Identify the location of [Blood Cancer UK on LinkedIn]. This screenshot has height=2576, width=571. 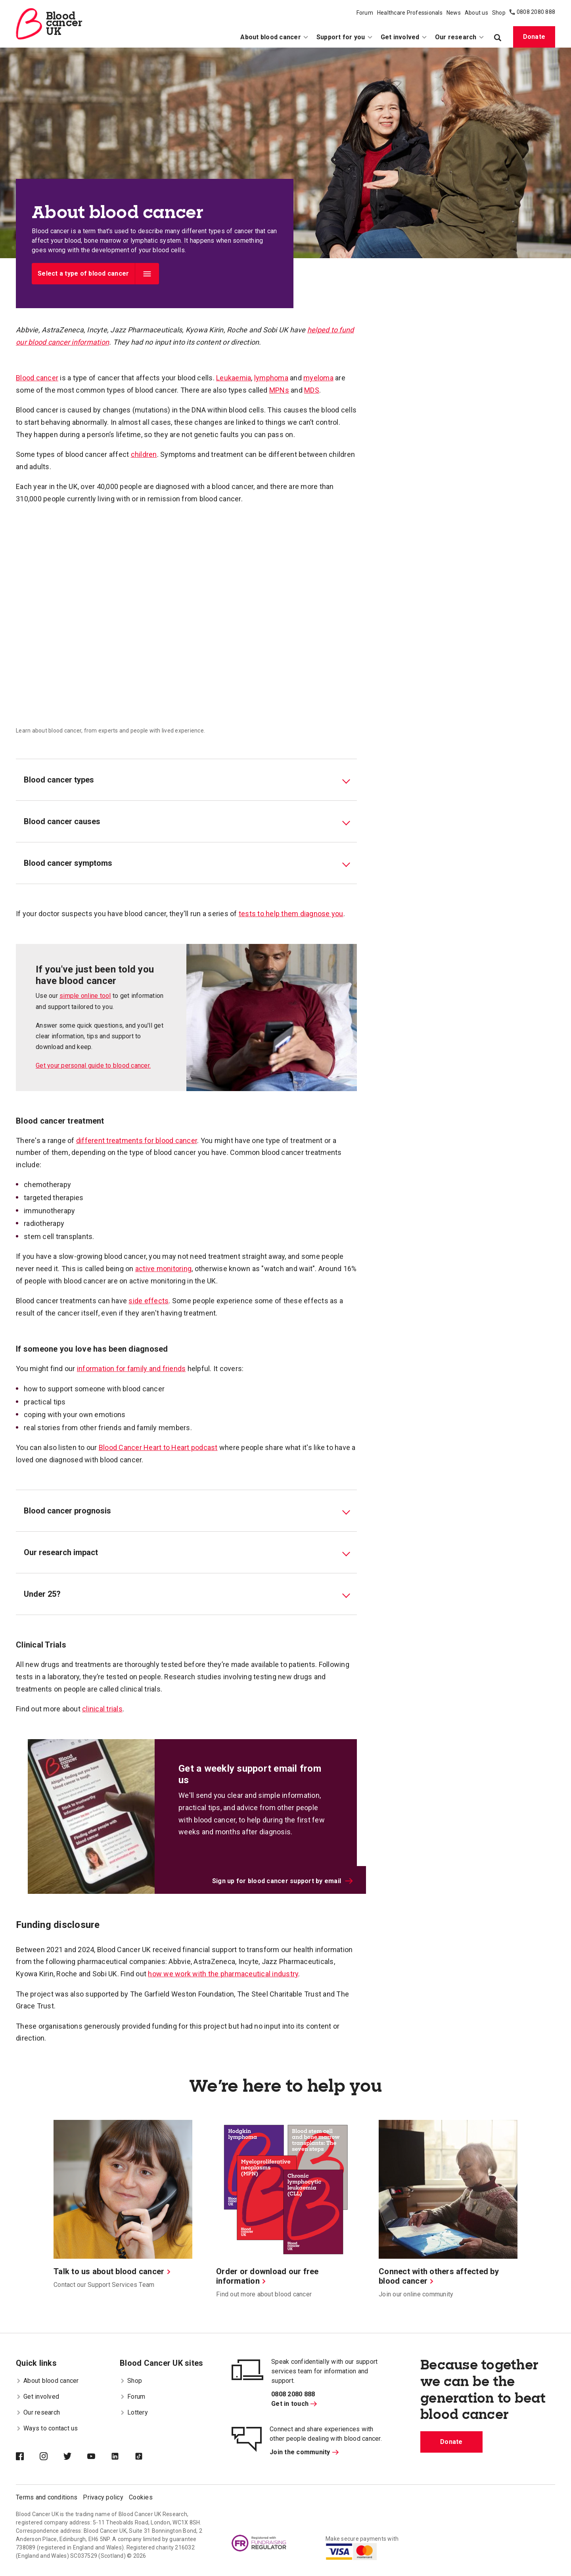
(123, 2457).